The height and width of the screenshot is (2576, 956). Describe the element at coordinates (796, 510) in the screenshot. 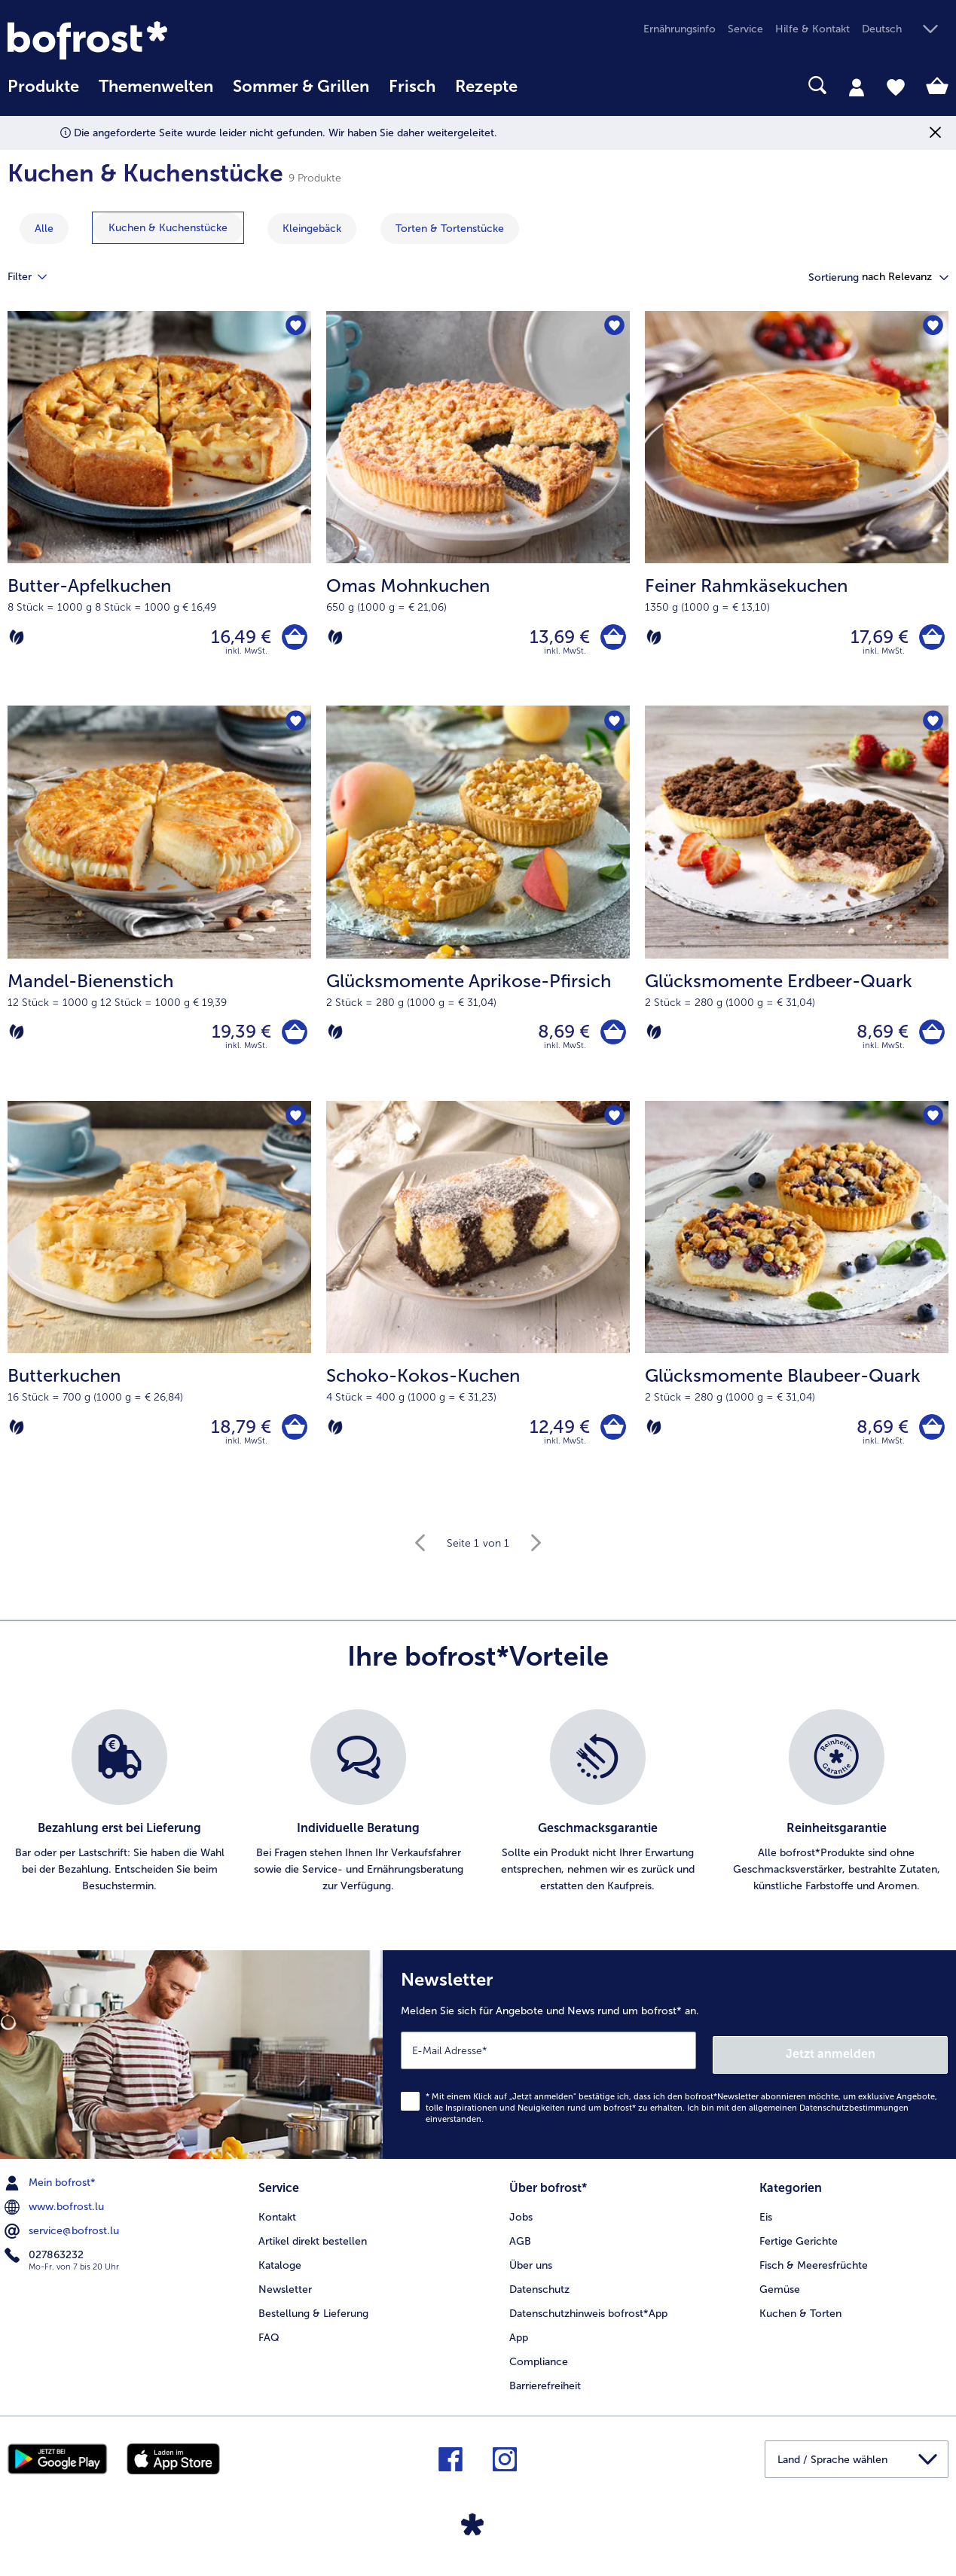

I see `[Feiner Rahmkäsekuchen 17,69 €]` at that location.